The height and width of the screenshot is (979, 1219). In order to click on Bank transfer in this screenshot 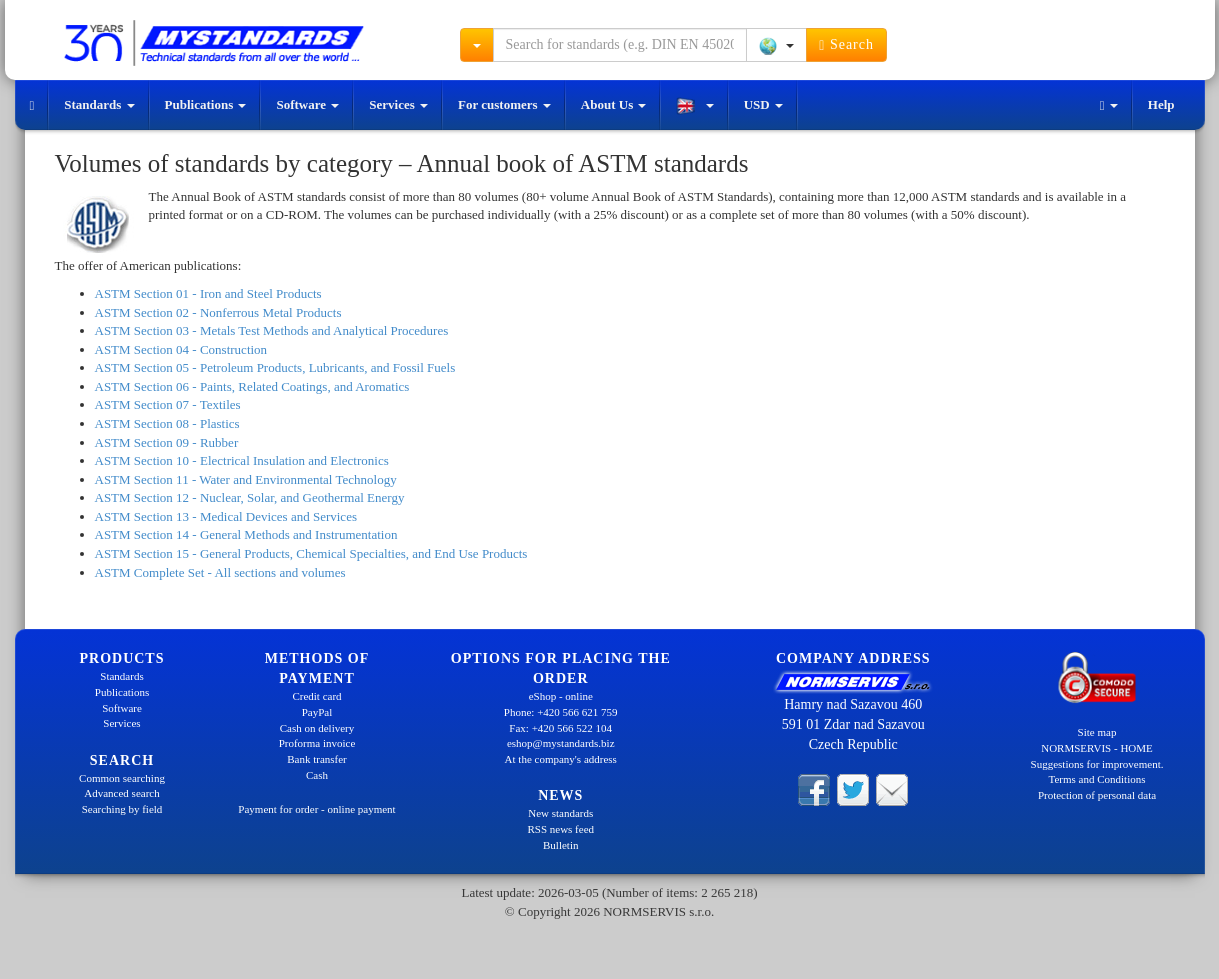, I will do `click(317, 759)`.